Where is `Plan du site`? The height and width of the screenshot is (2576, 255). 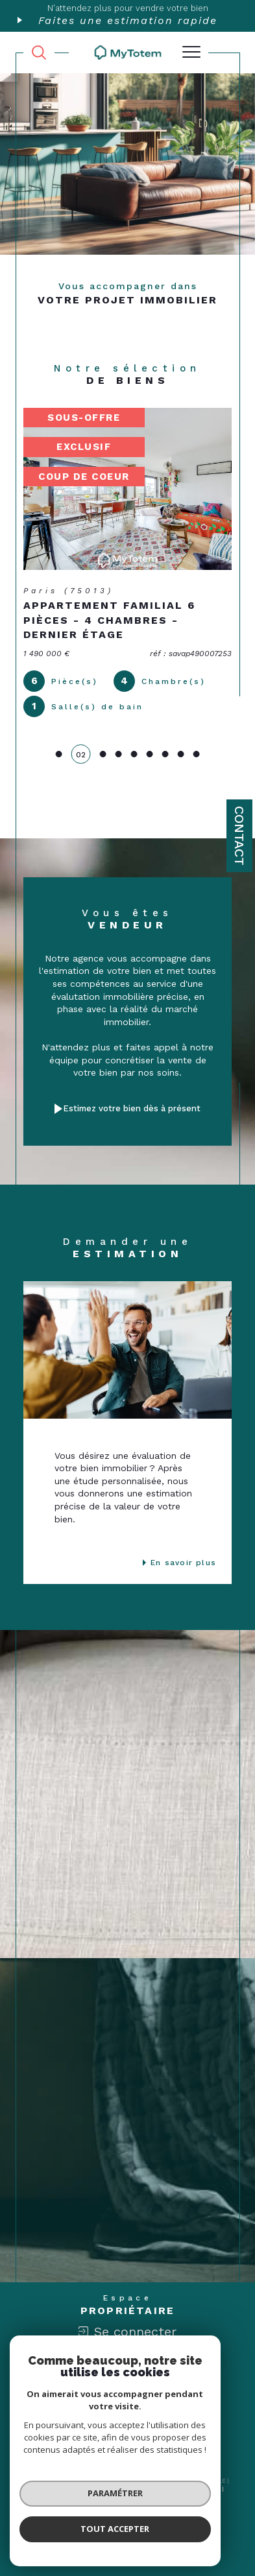 Plan du site is located at coordinates (111, 2488).